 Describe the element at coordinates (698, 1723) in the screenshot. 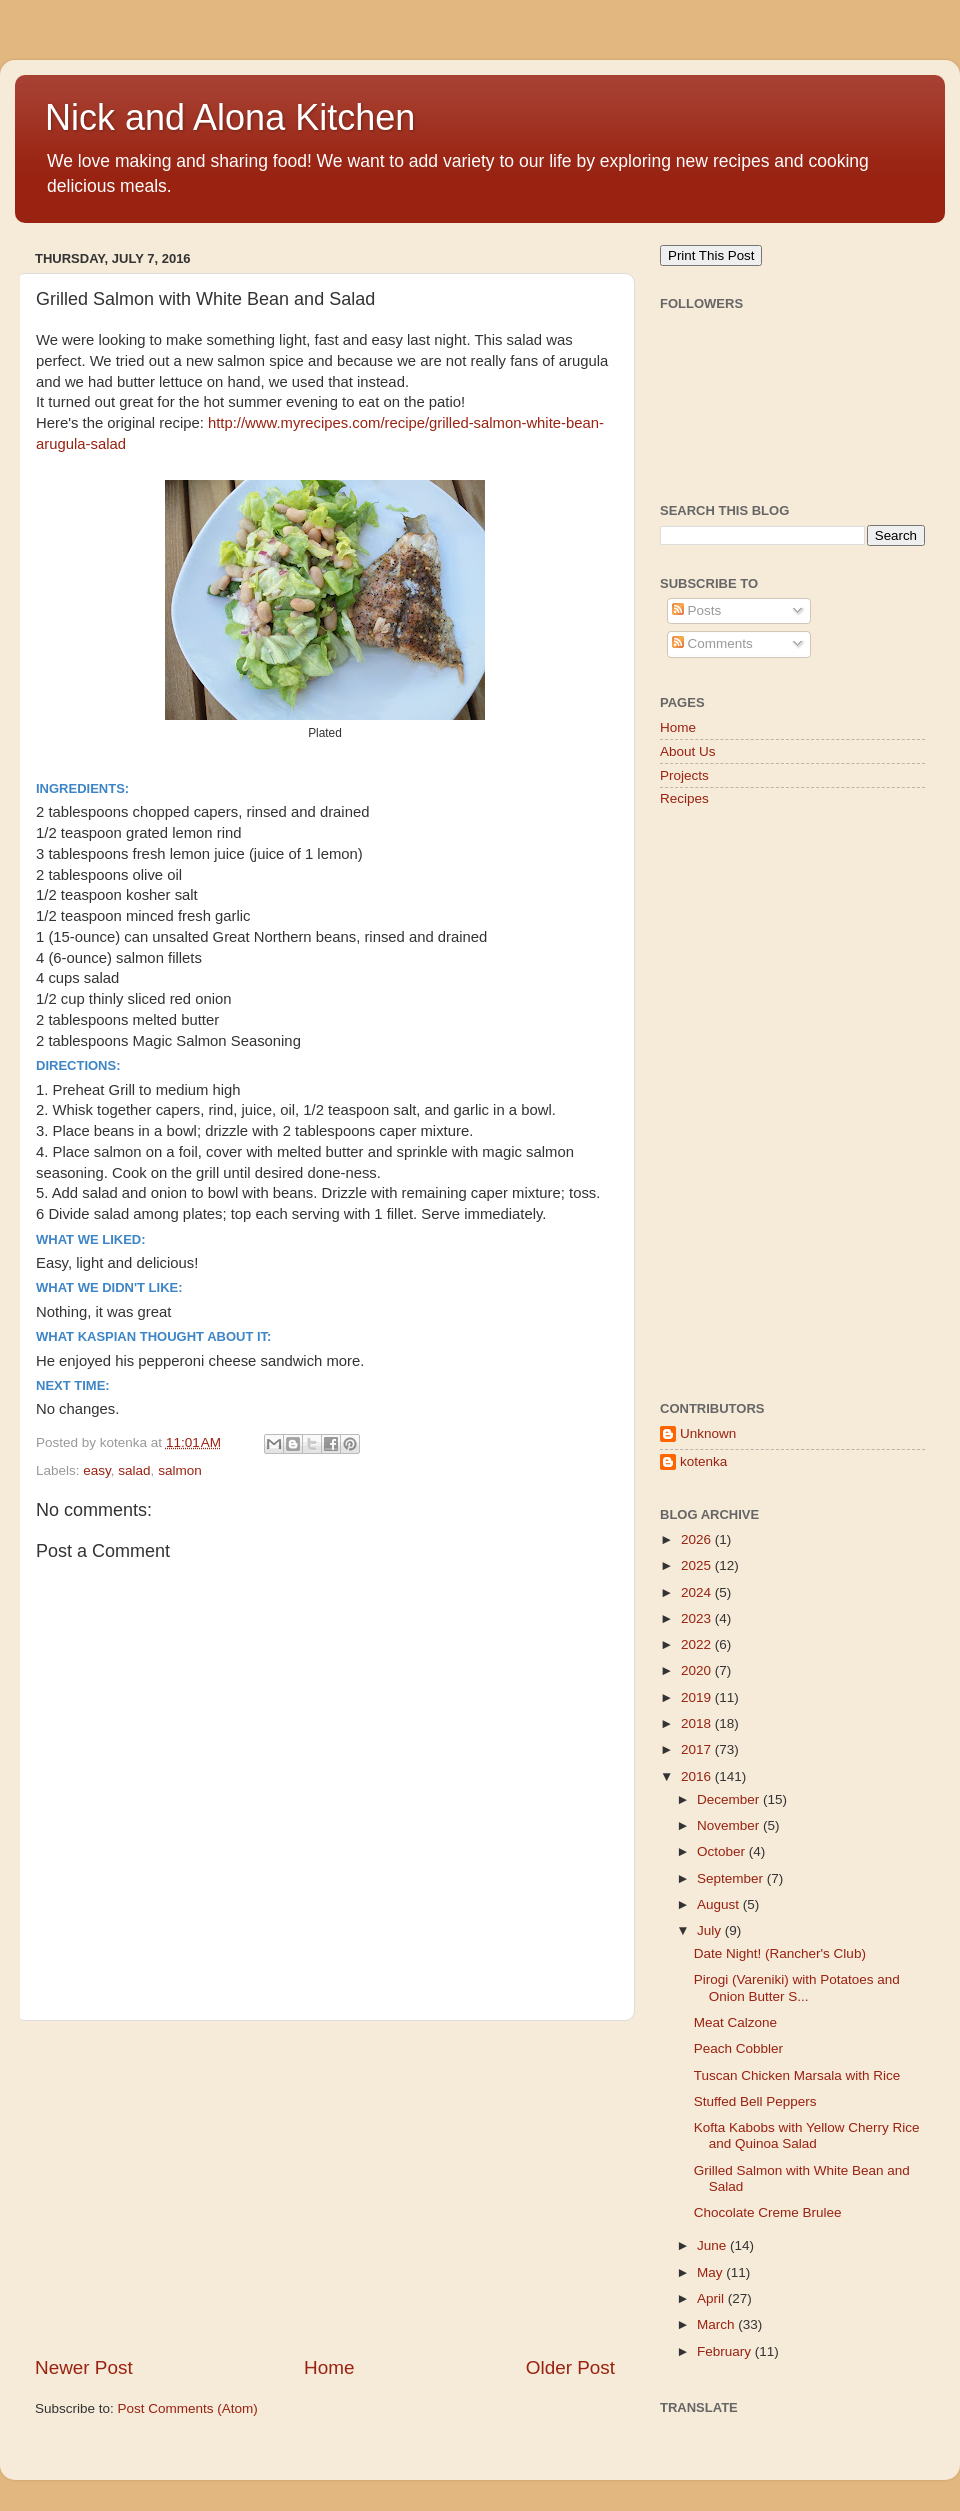

I see `2018` at that location.